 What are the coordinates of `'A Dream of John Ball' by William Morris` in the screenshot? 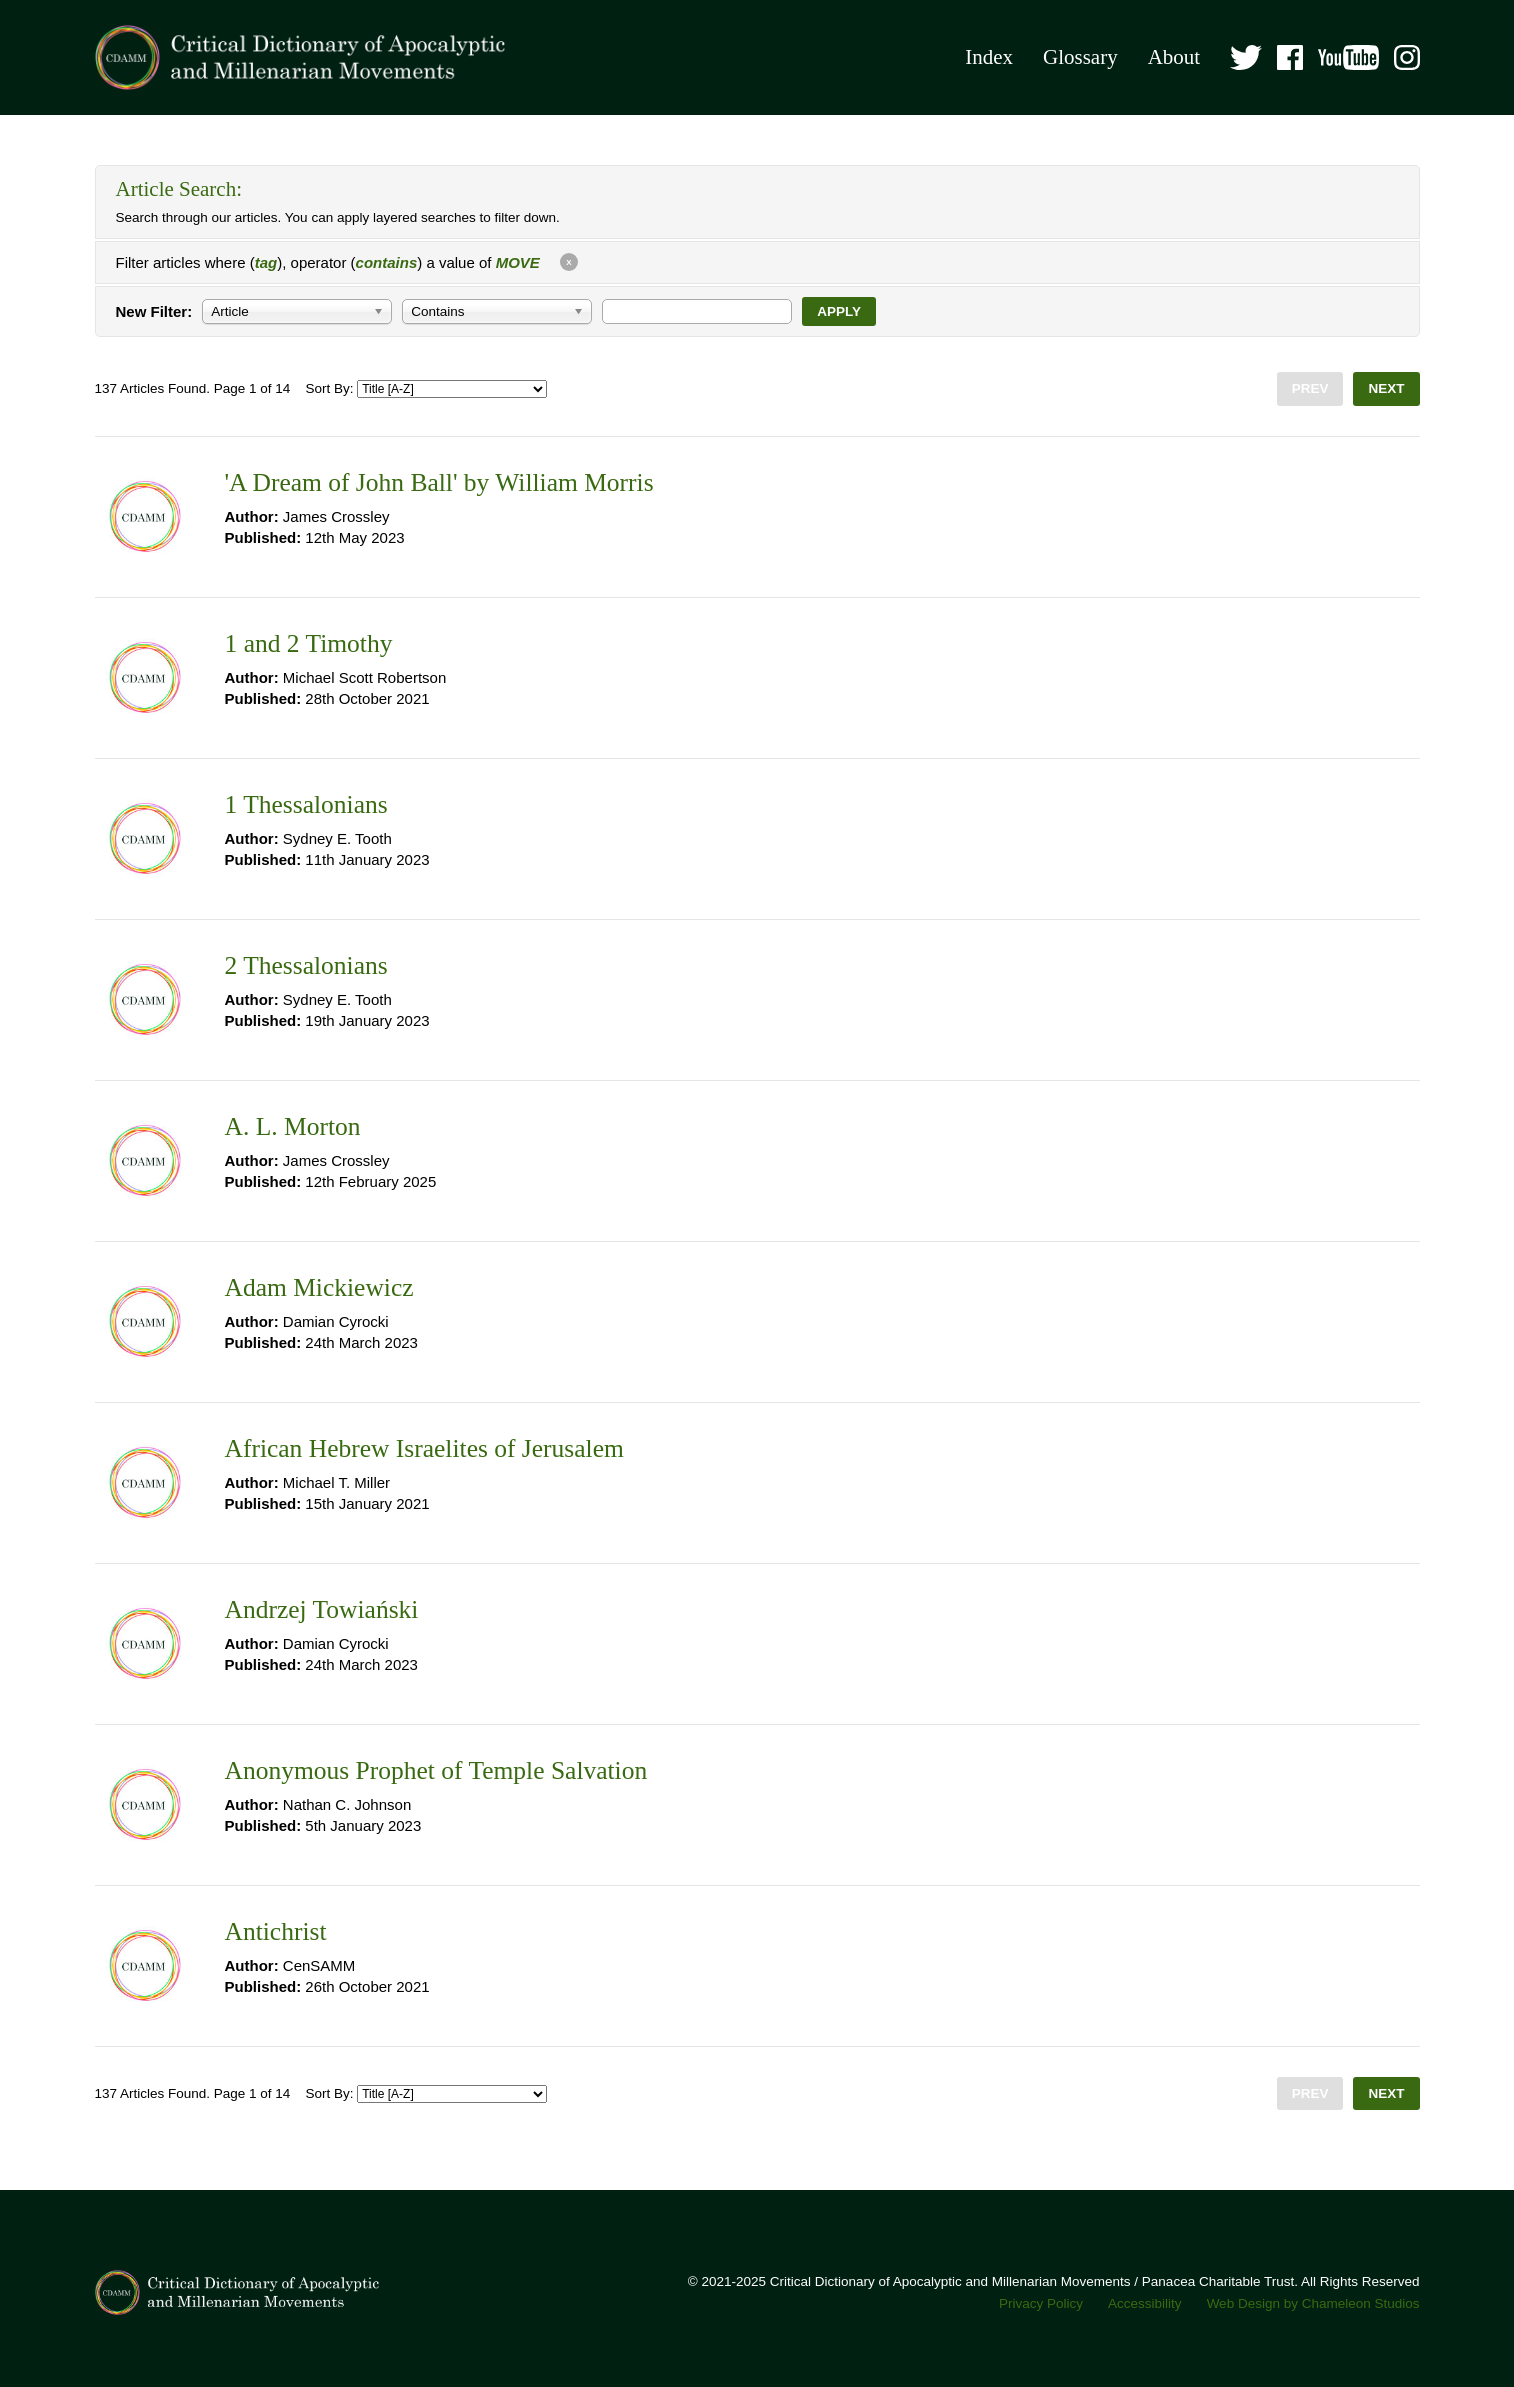 It's located at (439, 482).